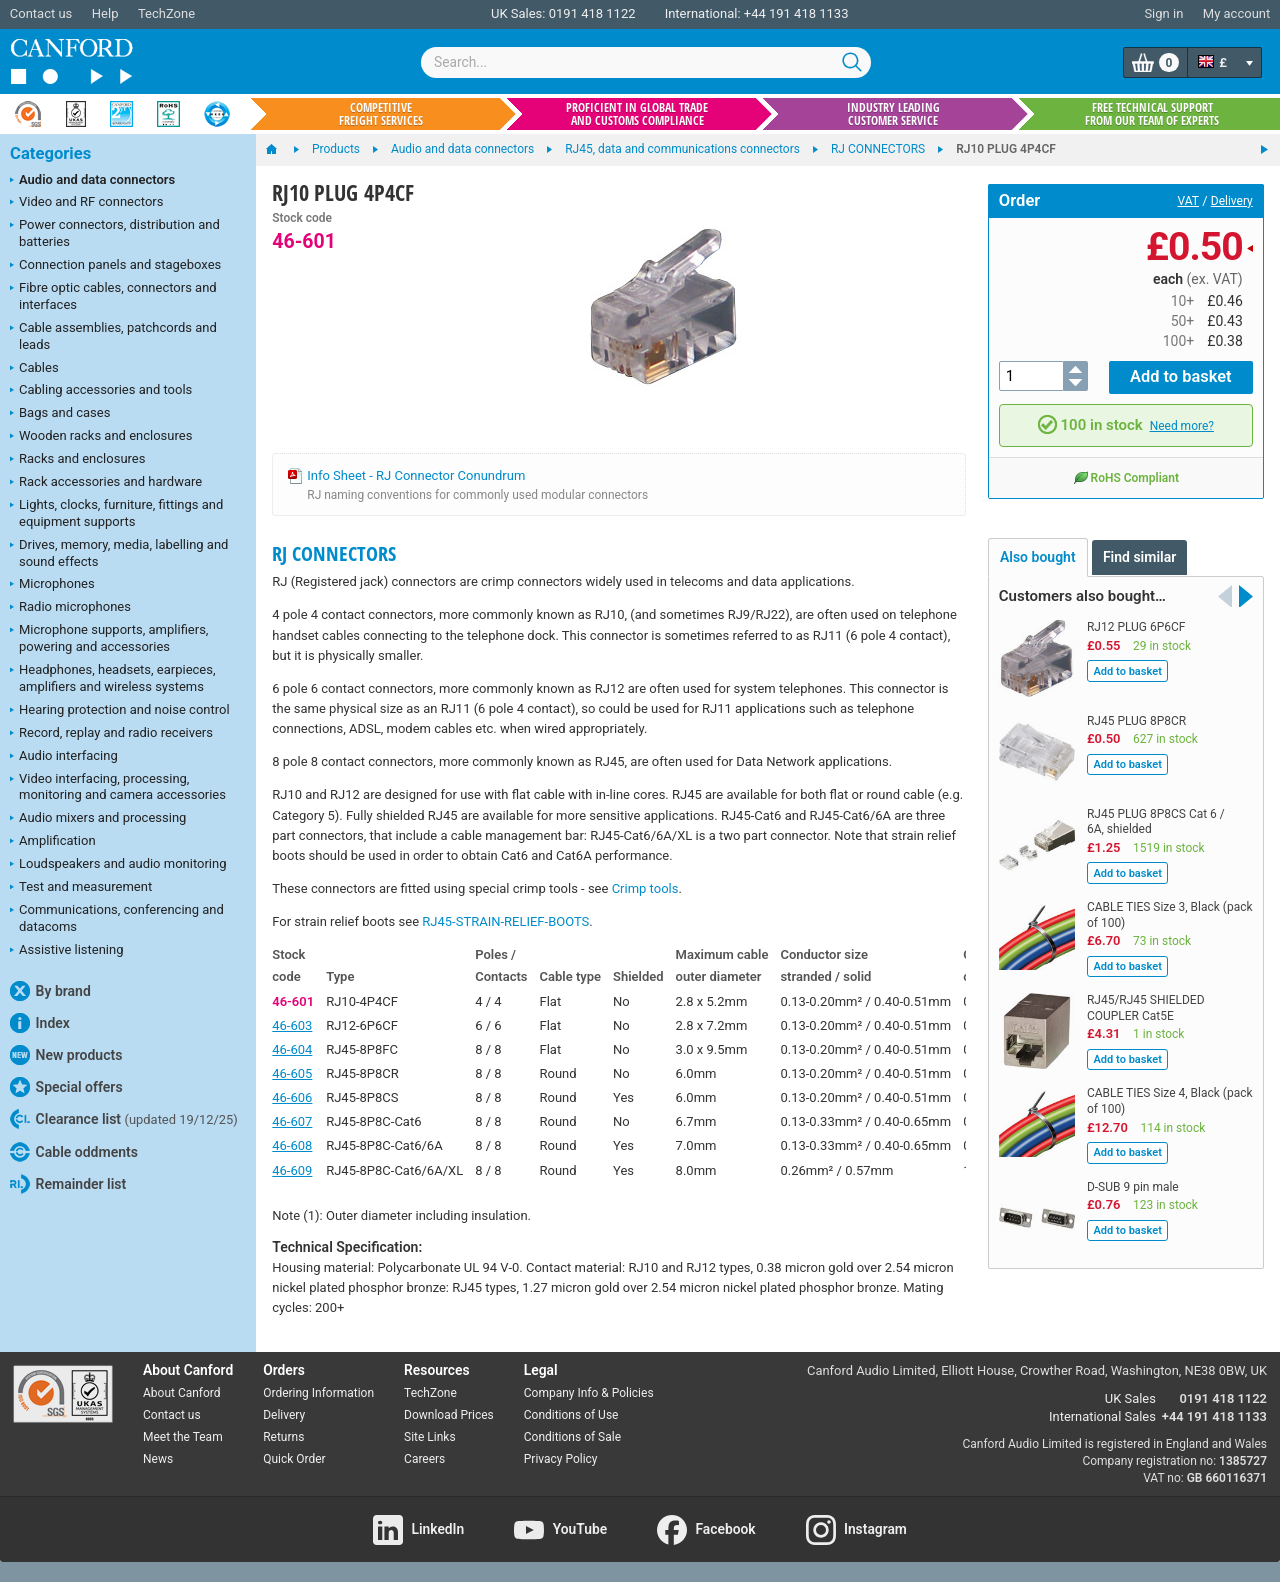  What do you see at coordinates (101, 391) in the screenshot?
I see `Cabling accessories and tools` at bounding box center [101, 391].